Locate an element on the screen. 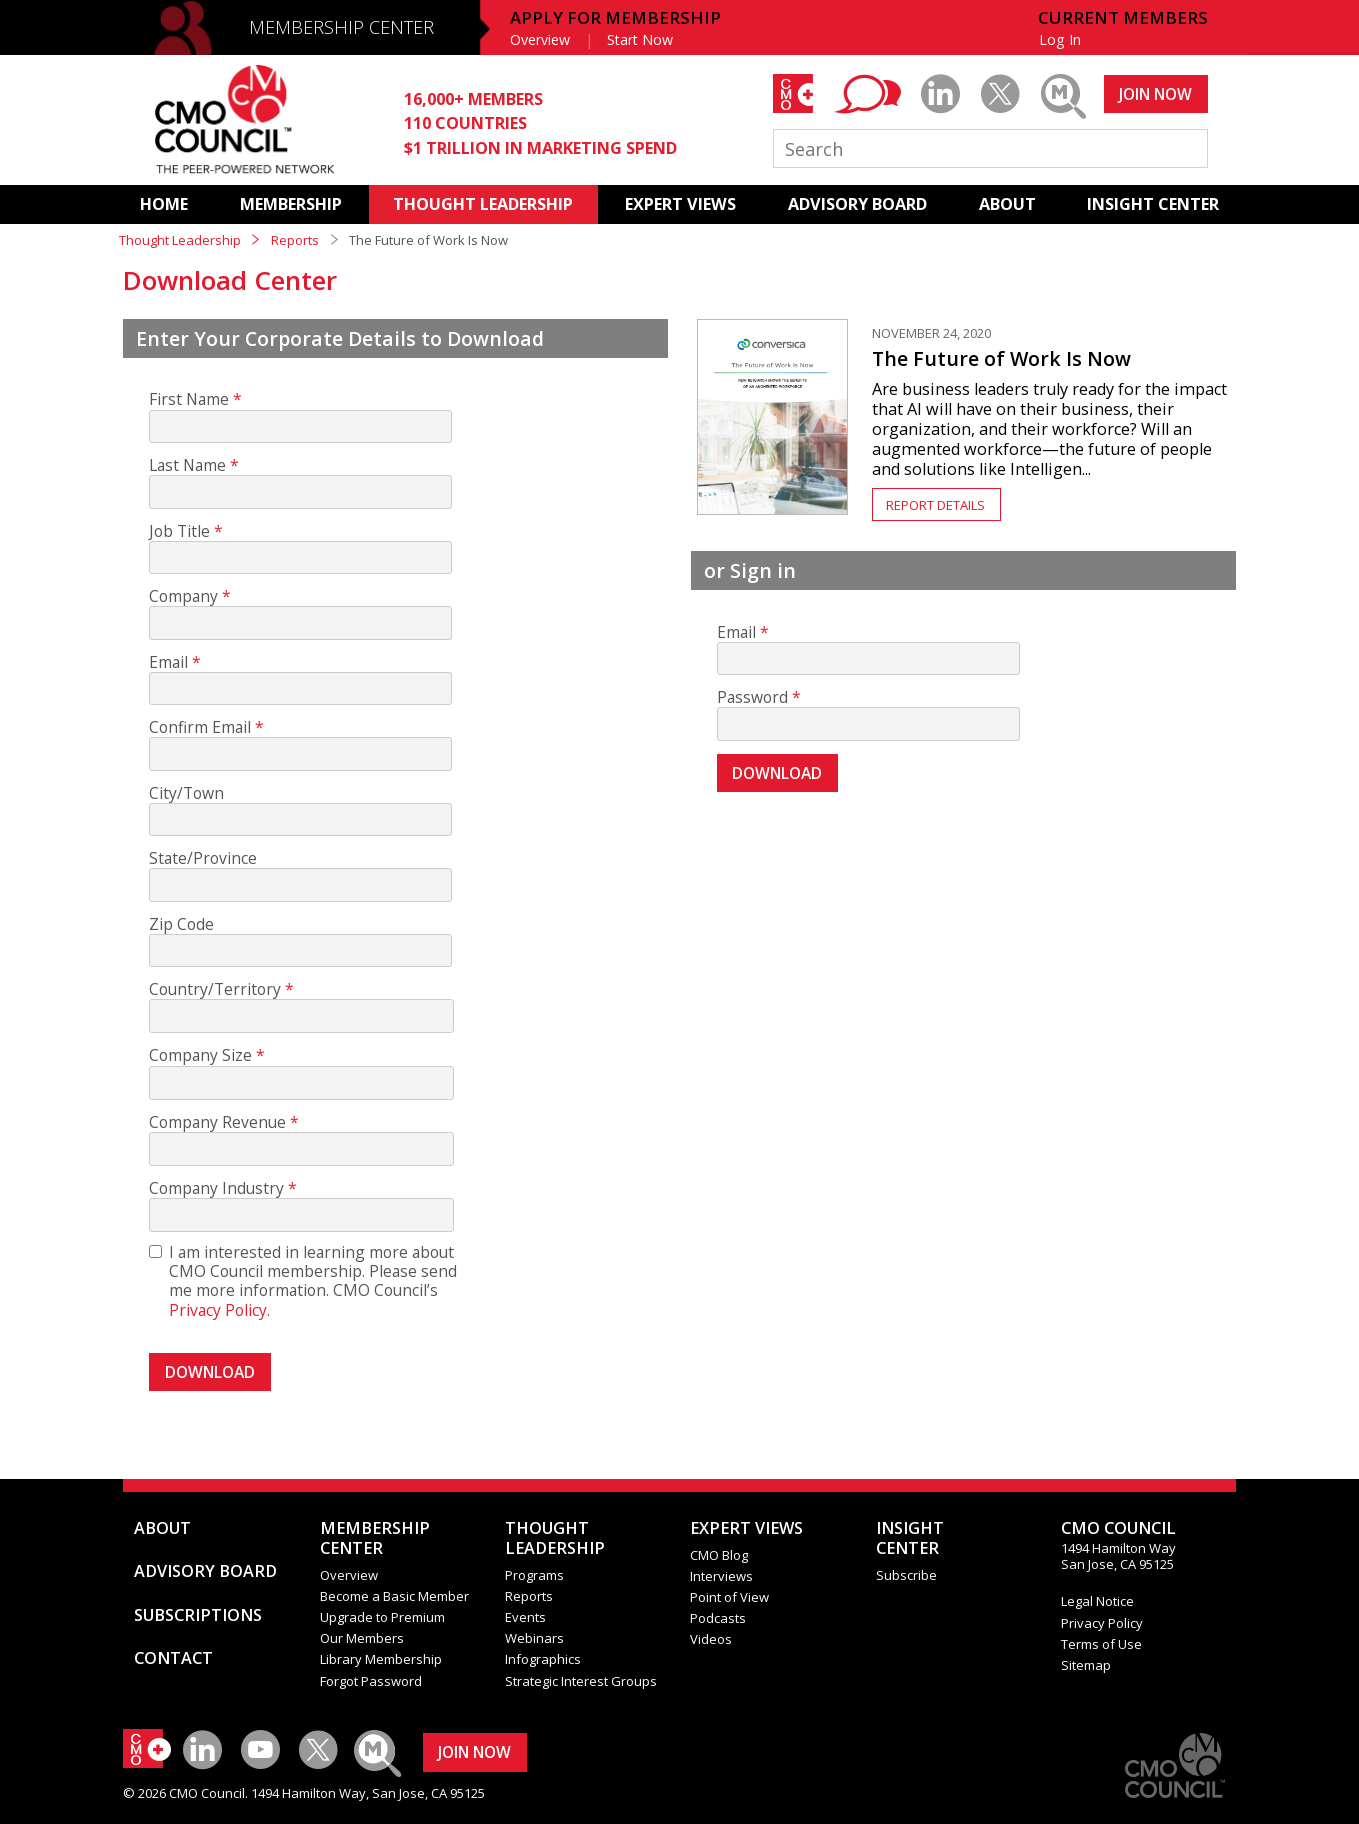 The image size is (1359, 1824). CONTACT is located at coordinates (173, 1658).